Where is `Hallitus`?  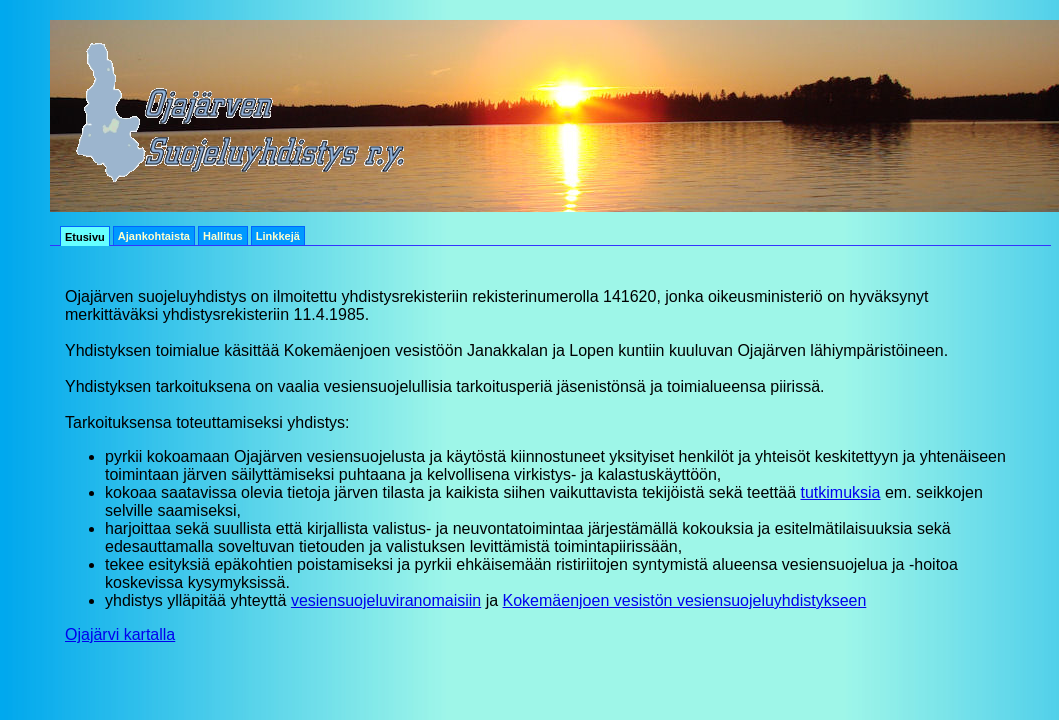 Hallitus is located at coordinates (223, 236).